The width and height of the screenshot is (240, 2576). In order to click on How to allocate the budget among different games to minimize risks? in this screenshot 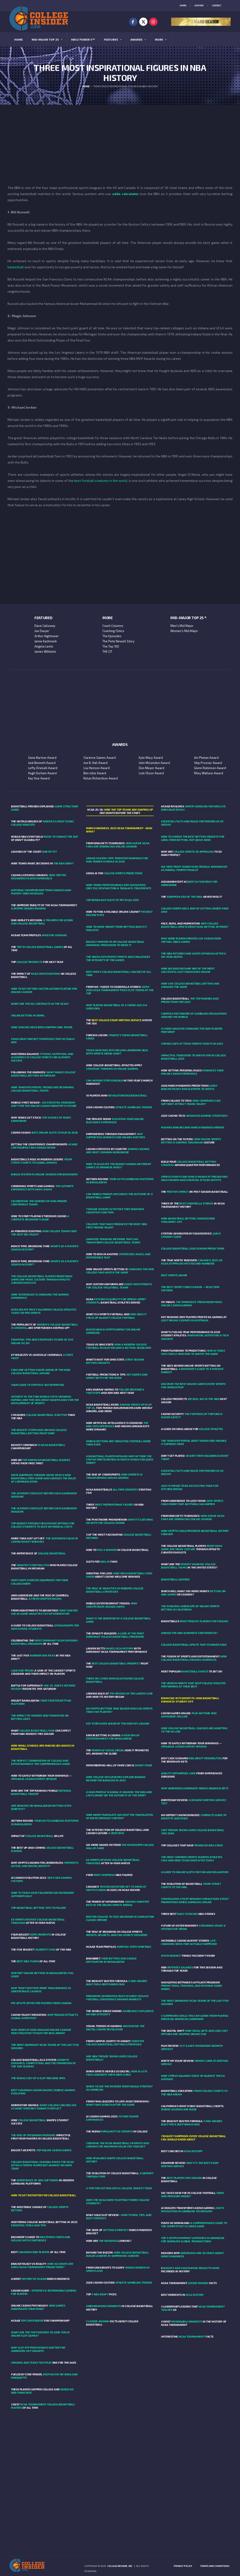, I will do `click(118, 1165)`.